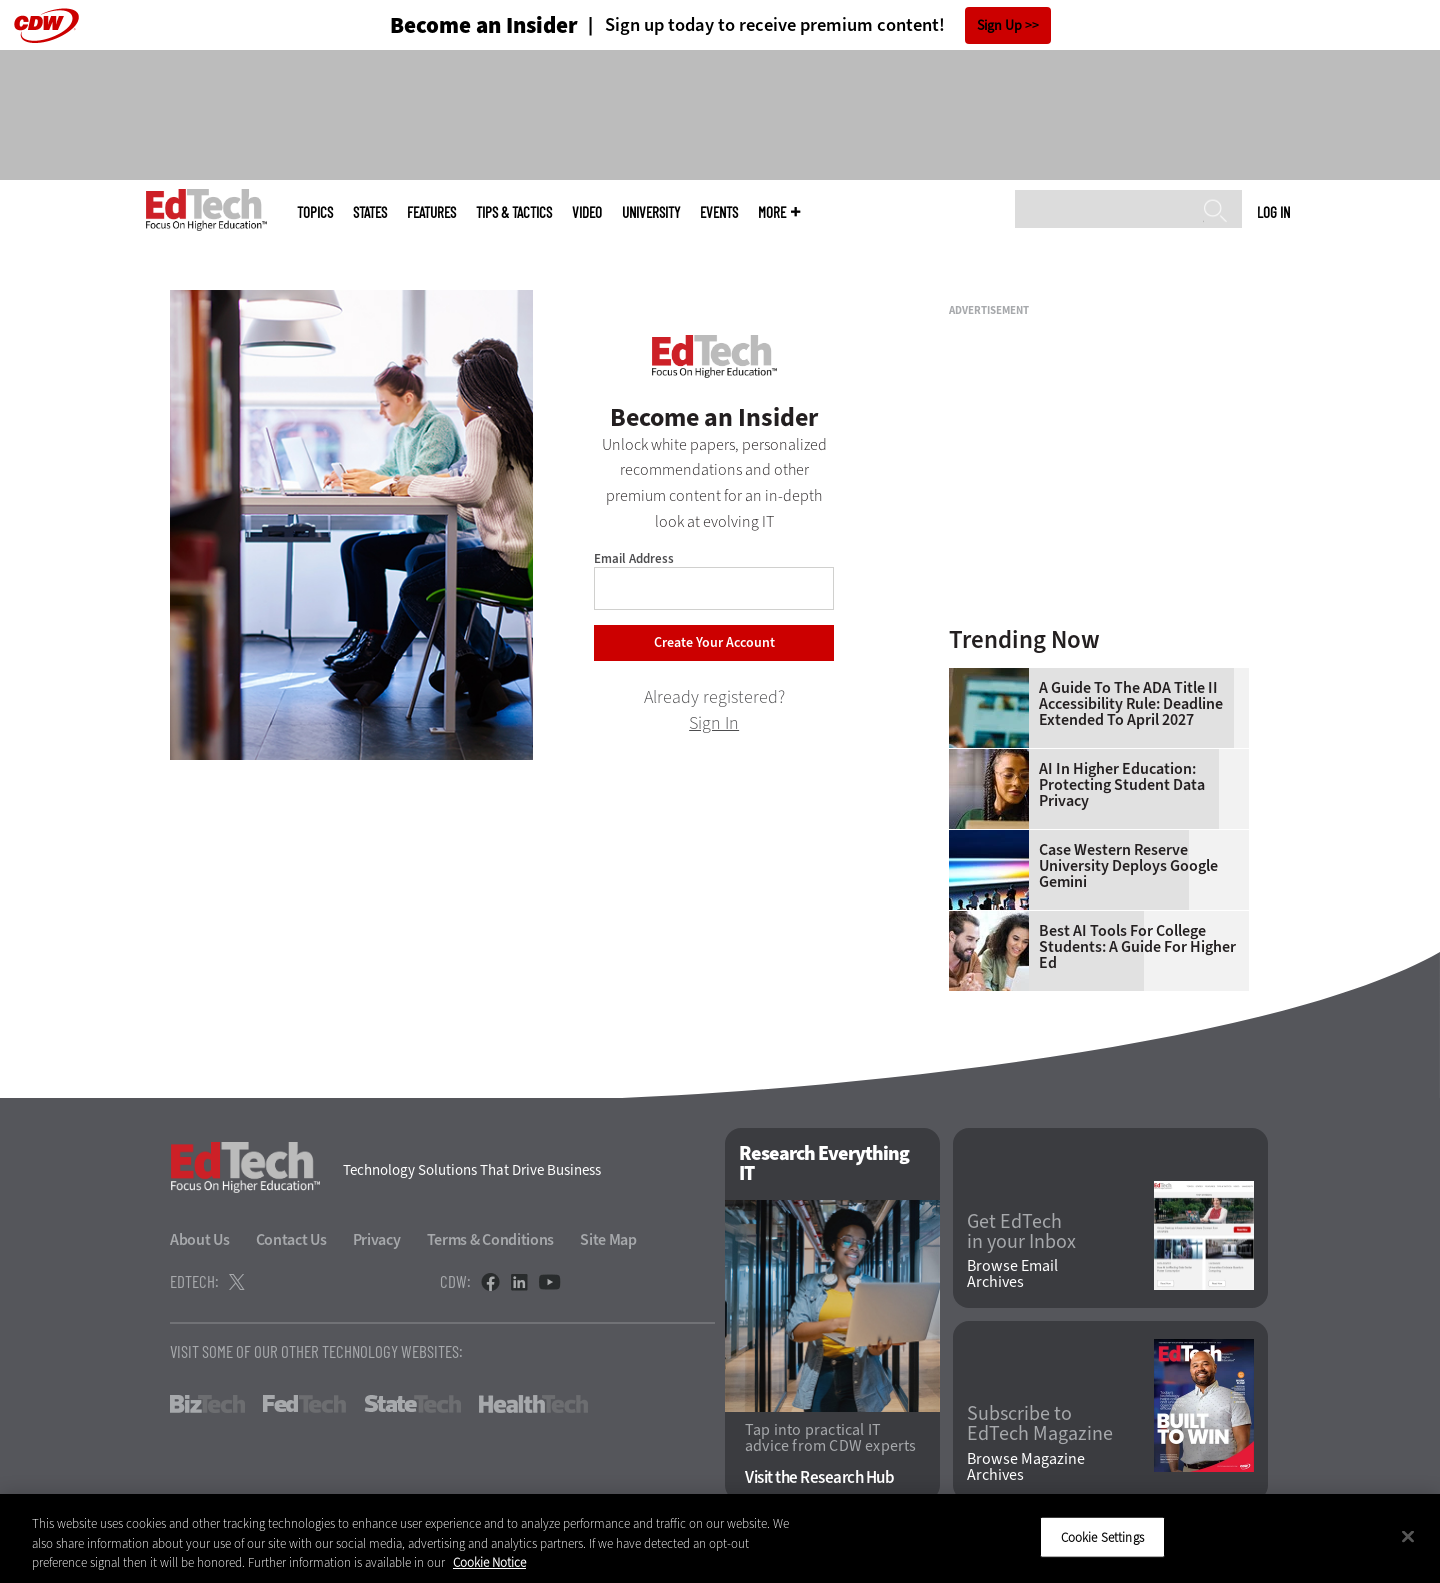 This screenshot has width=1440, height=1583. I want to click on A Guide to the ADA Title II Accessibility Rule: Deadline Extended to April 2027, so click(1131, 704).